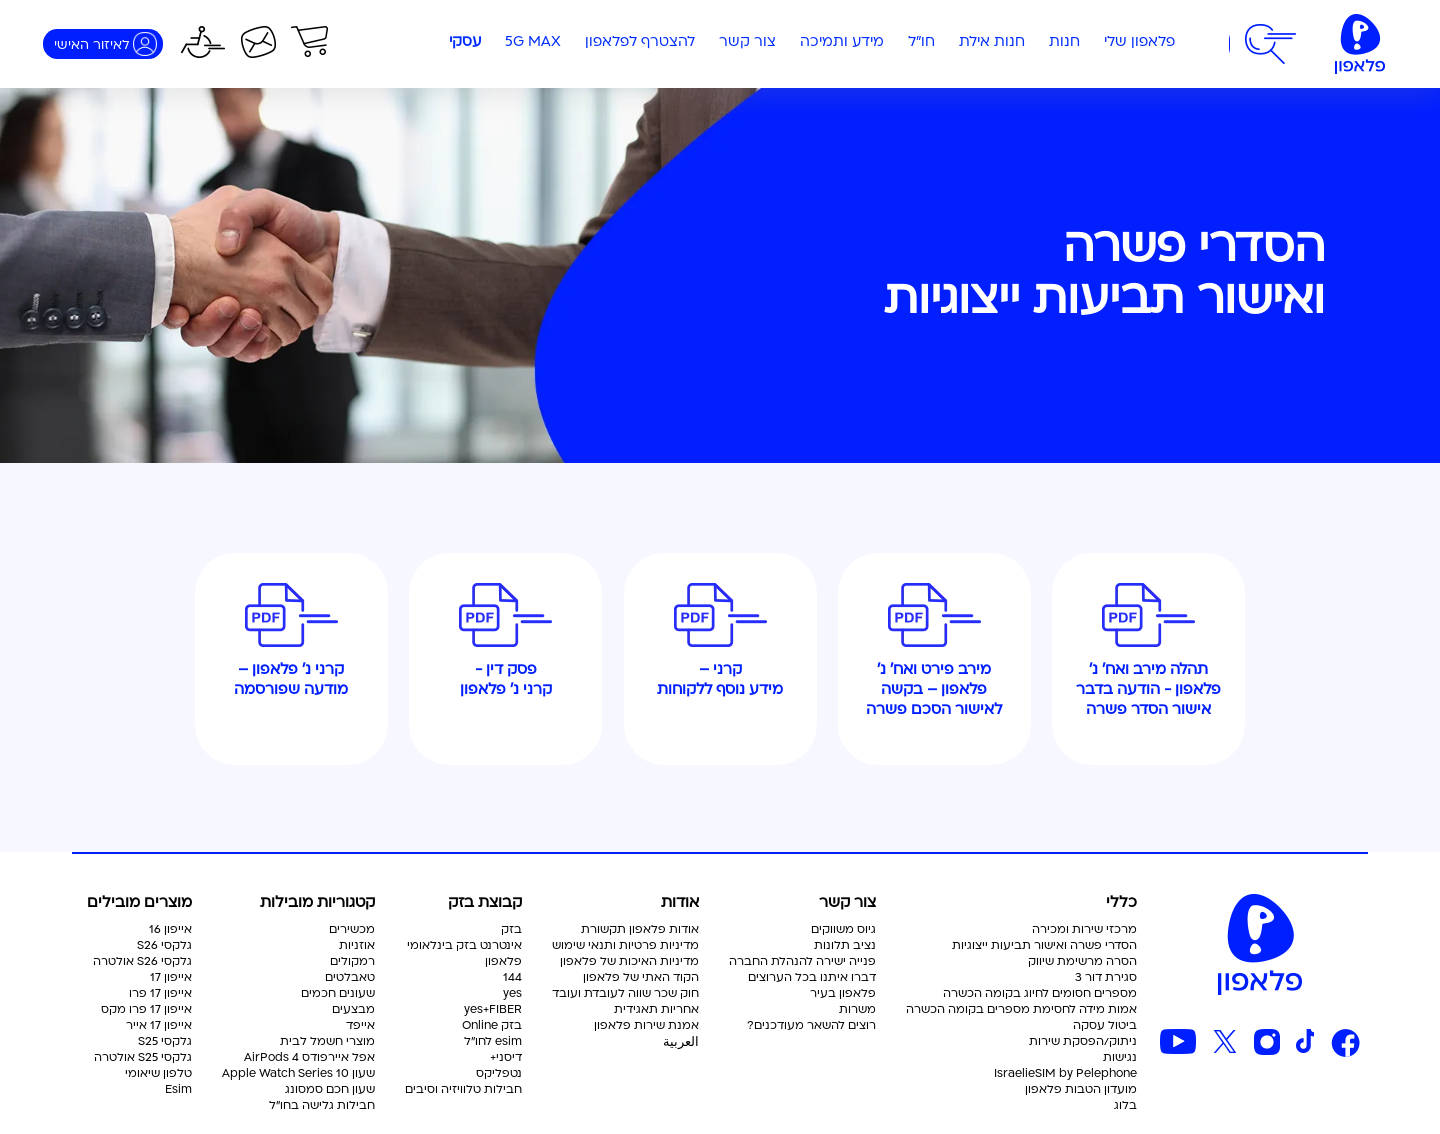  What do you see at coordinates (506, 1058) in the screenshot?
I see `דיסני+` at bounding box center [506, 1058].